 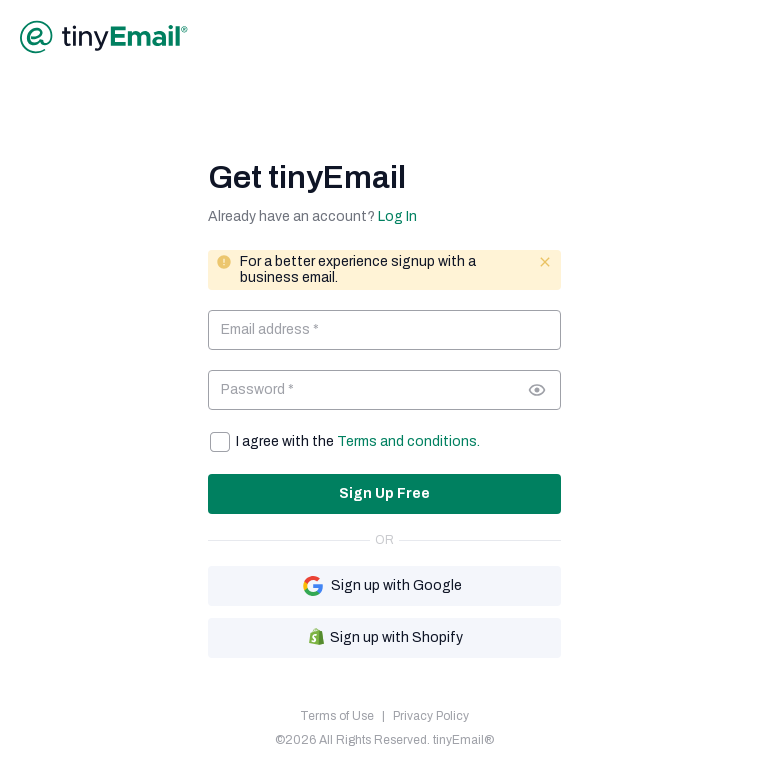 What do you see at coordinates (545, 262) in the screenshot?
I see `[Close message]` at bounding box center [545, 262].